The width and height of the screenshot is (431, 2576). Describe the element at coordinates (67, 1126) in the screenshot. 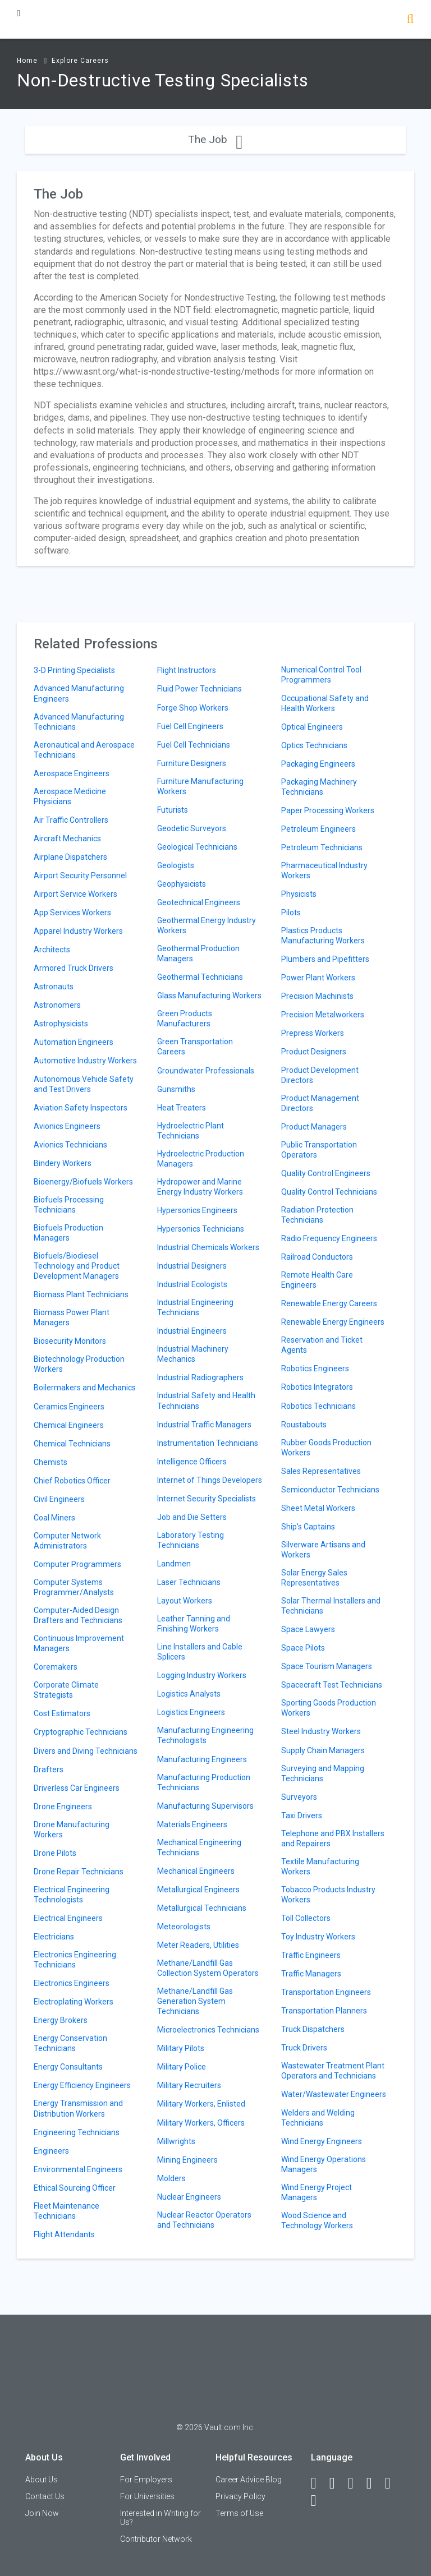

I see `Avionics Engineers` at that location.